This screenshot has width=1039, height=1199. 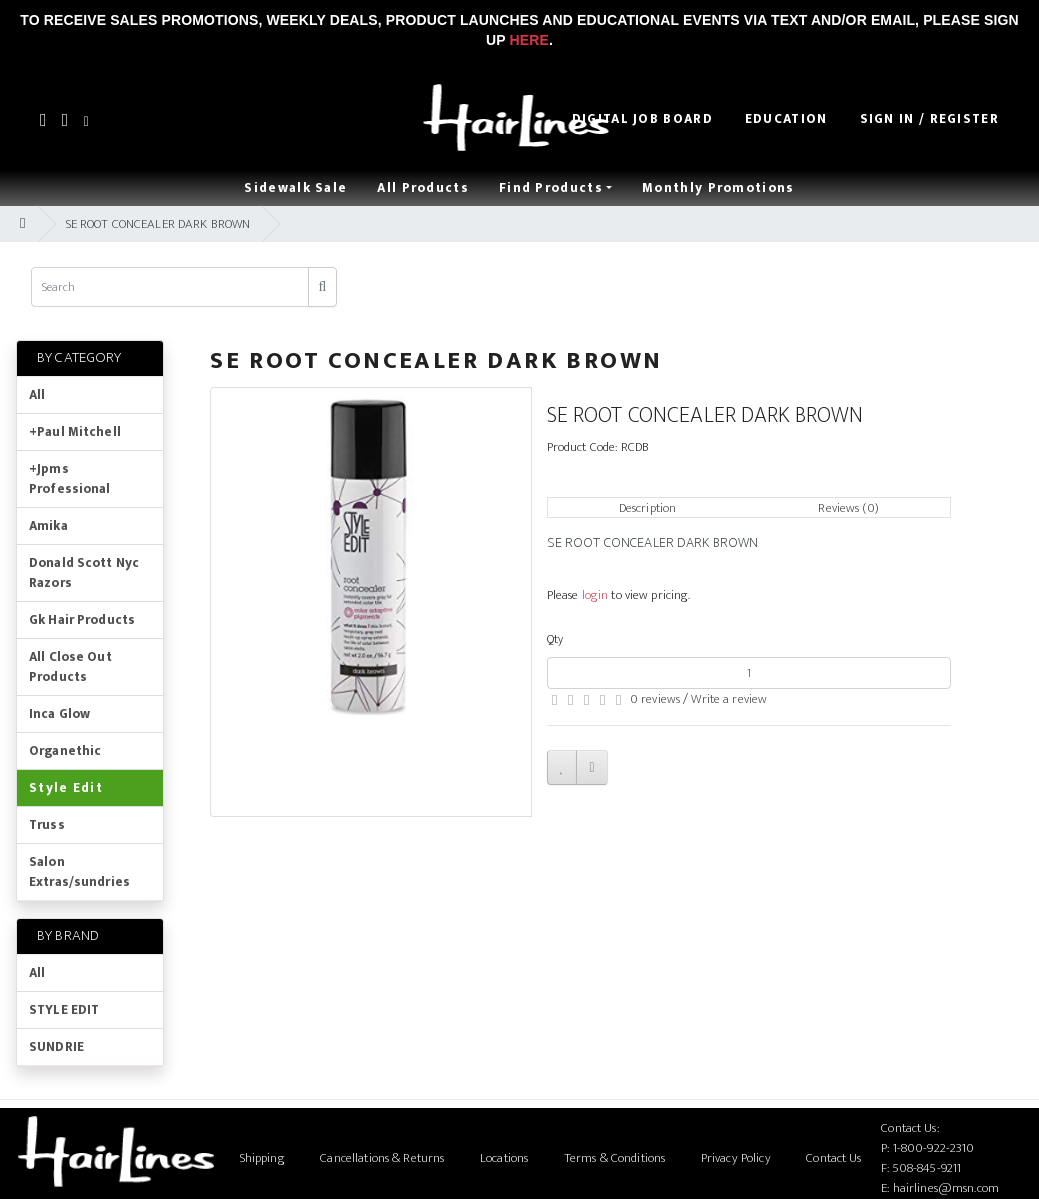 What do you see at coordinates (529, 40) in the screenshot?
I see `Here` at bounding box center [529, 40].